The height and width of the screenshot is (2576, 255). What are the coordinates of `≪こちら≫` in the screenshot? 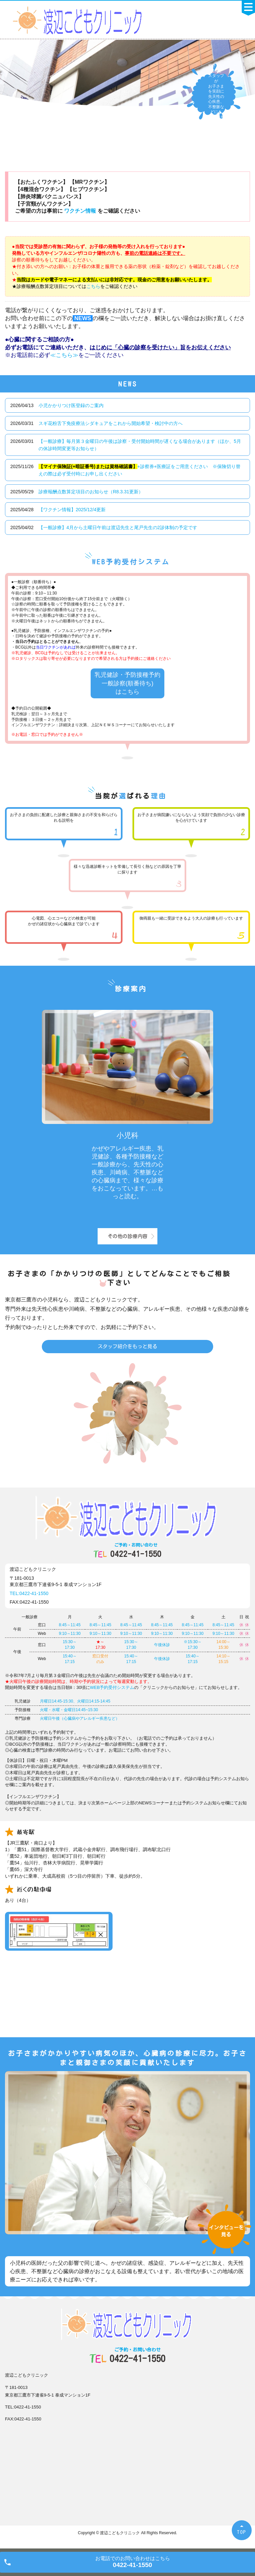 It's located at (64, 355).